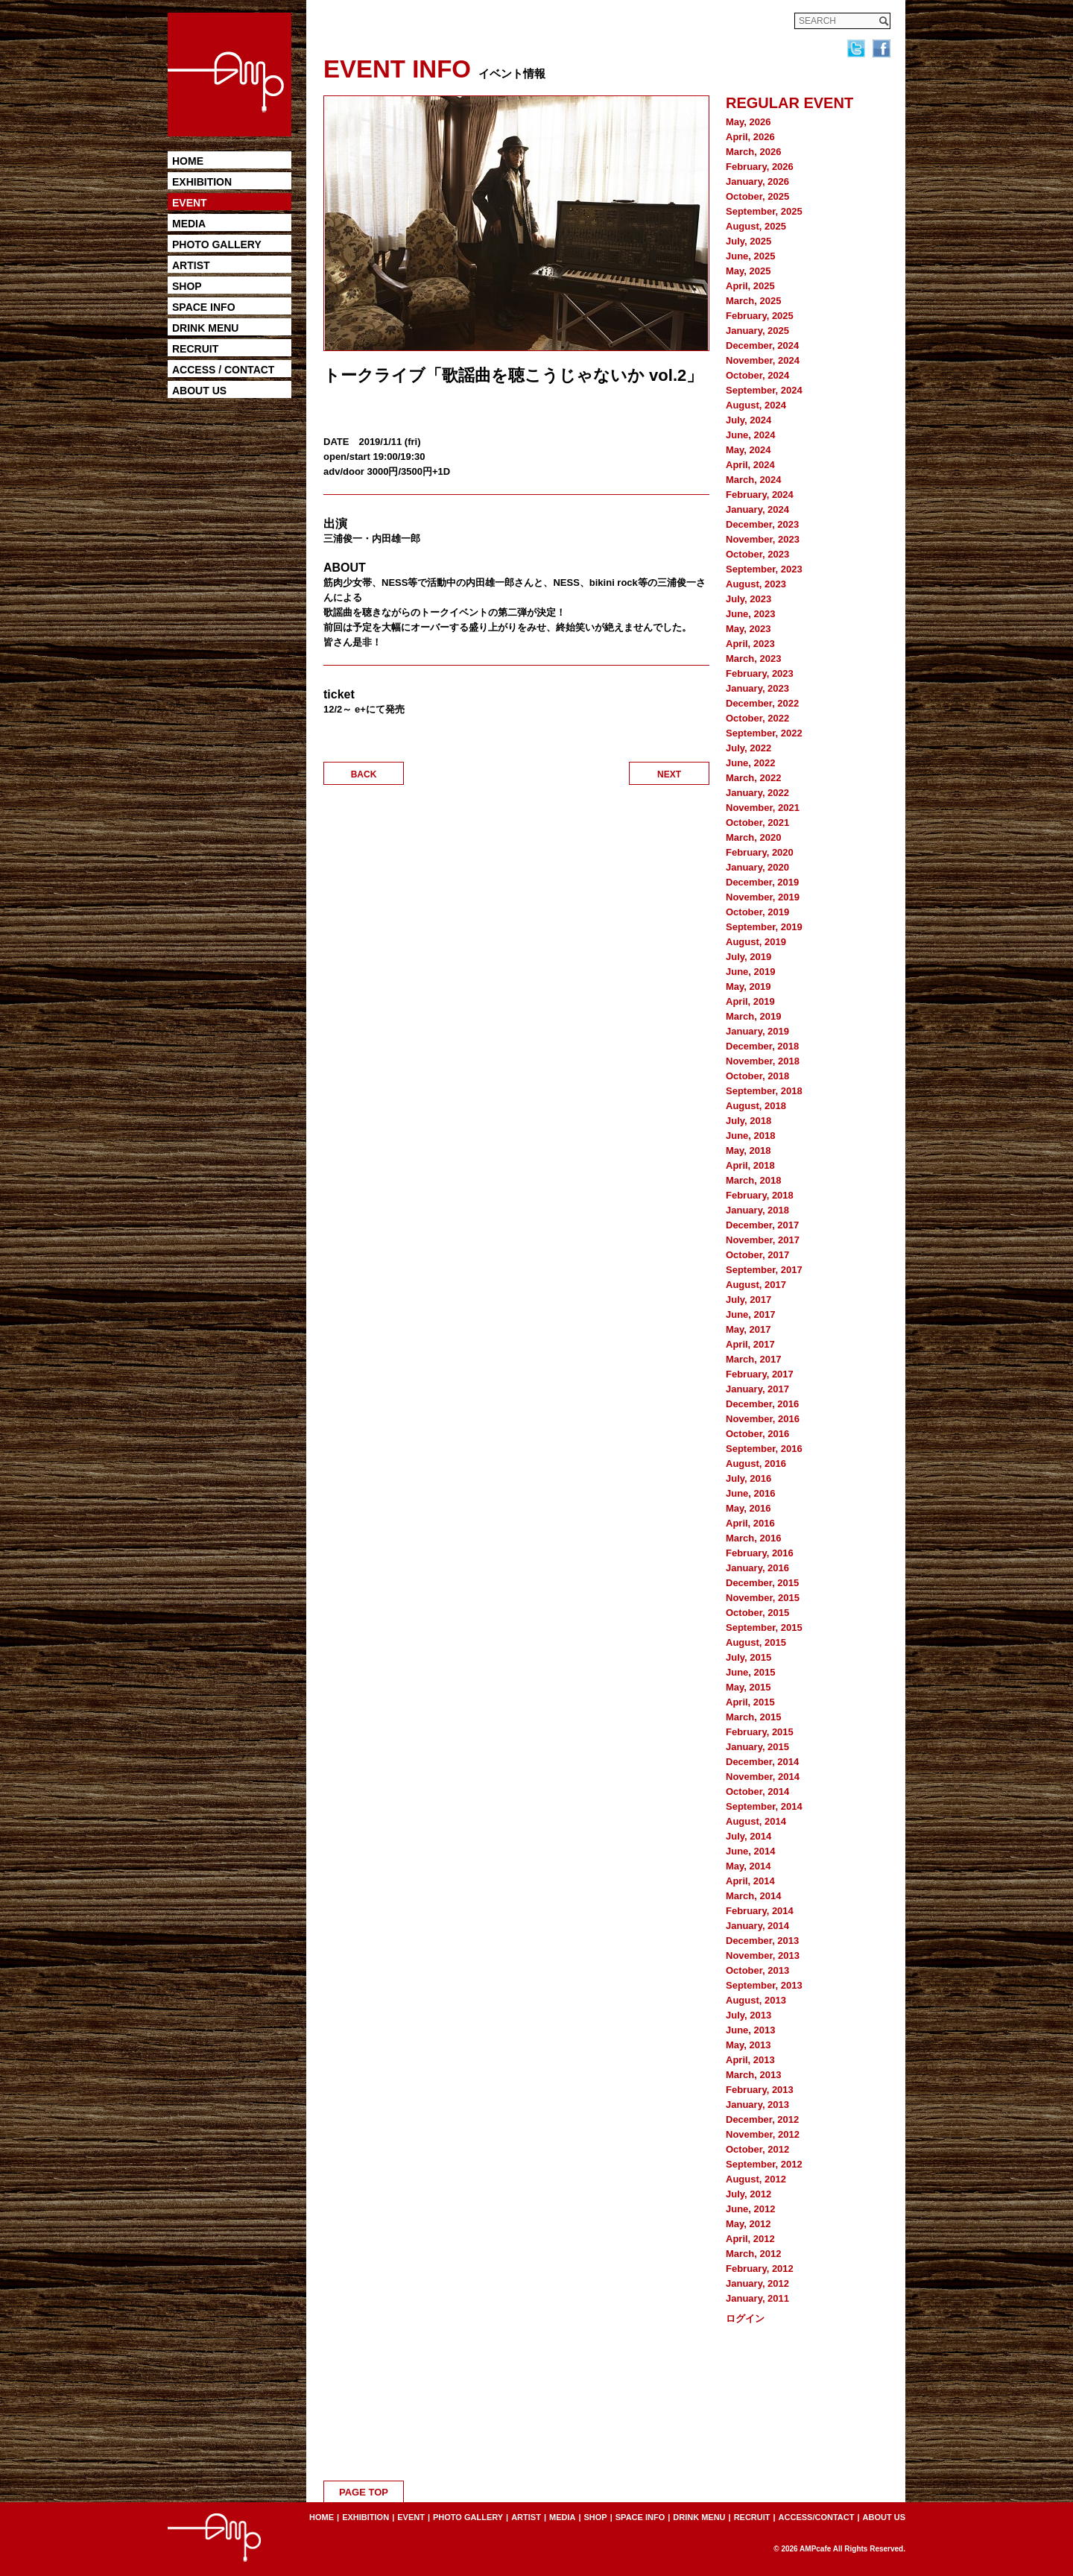 This screenshot has height=2576, width=1073. I want to click on May, 2016, so click(748, 1508).